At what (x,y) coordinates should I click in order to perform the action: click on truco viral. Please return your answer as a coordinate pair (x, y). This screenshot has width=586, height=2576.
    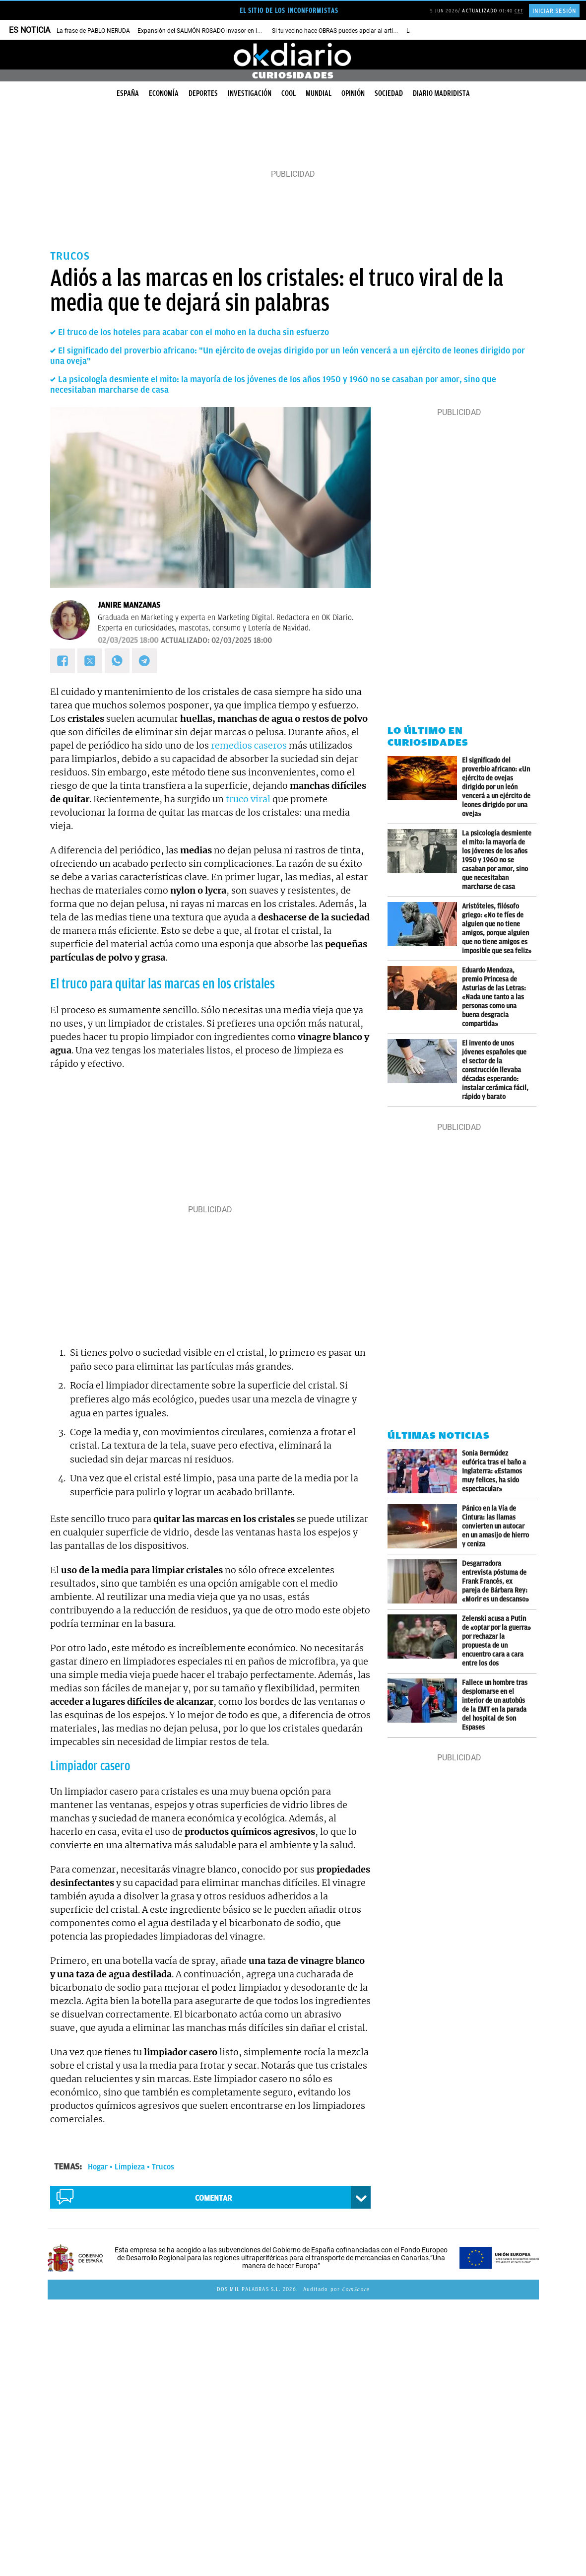
    Looking at the image, I should click on (248, 799).